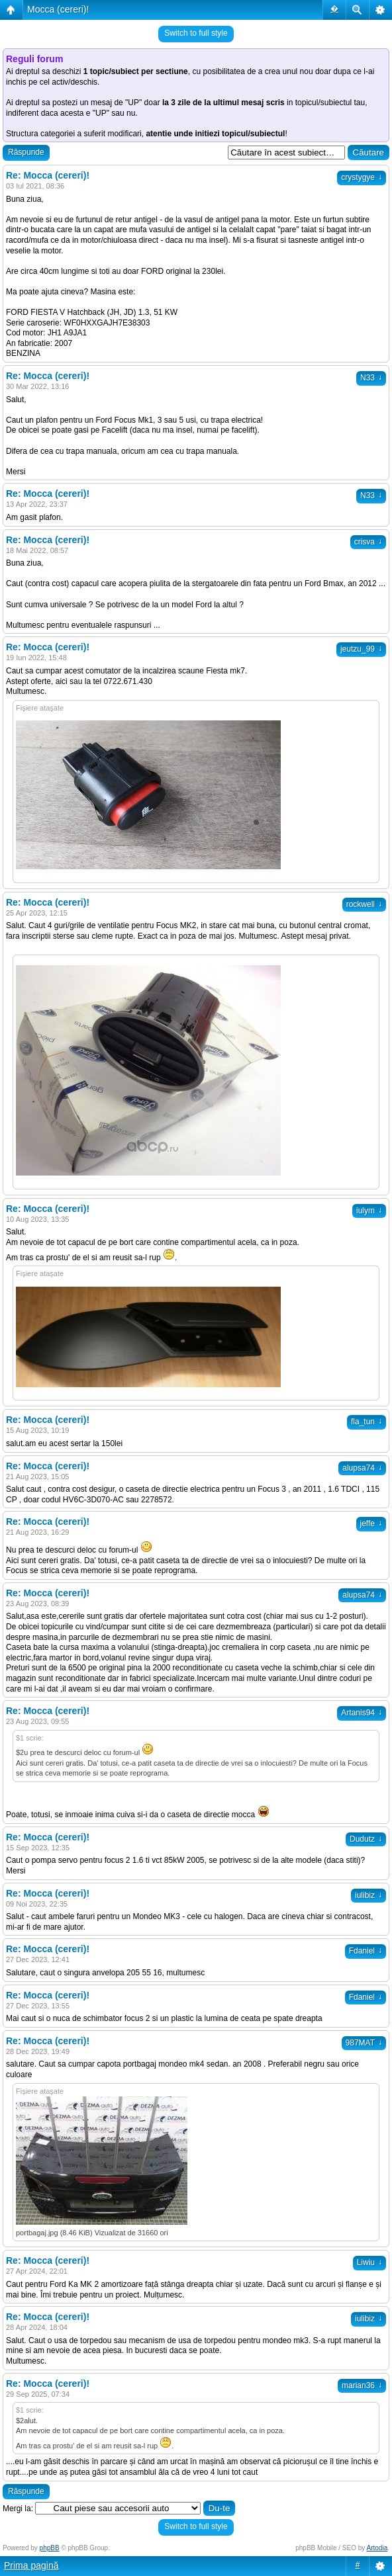  What do you see at coordinates (371, 377) in the screenshot?
I see `N33` at bounding box center [371, 377].